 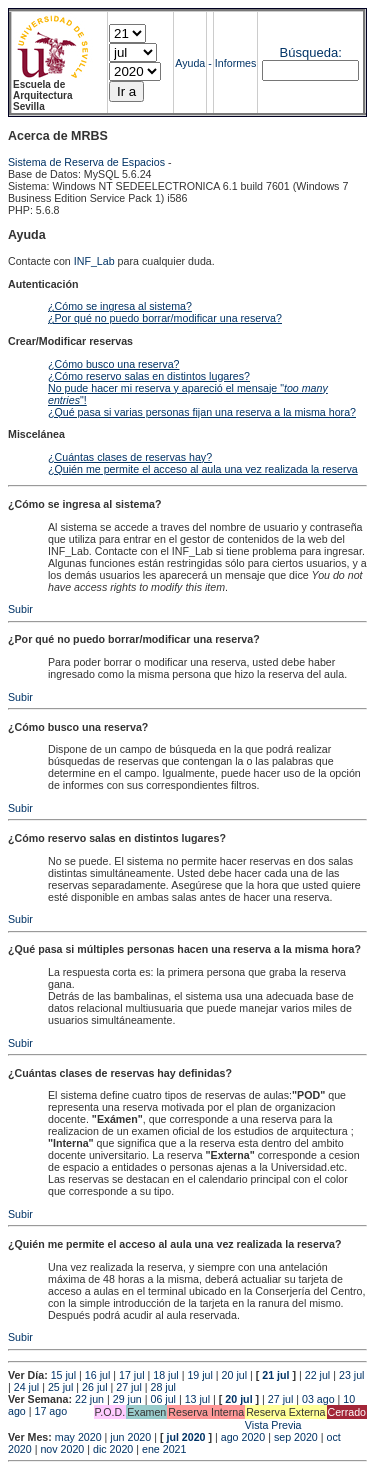 I want to click on 29 jun, so click(x=127, y=1399).